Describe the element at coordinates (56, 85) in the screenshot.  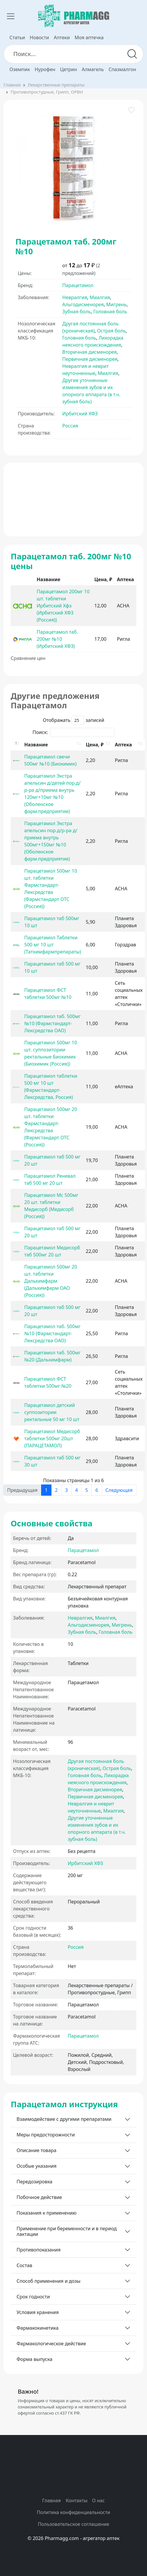
I see `Лекарственные препараты` at that location.